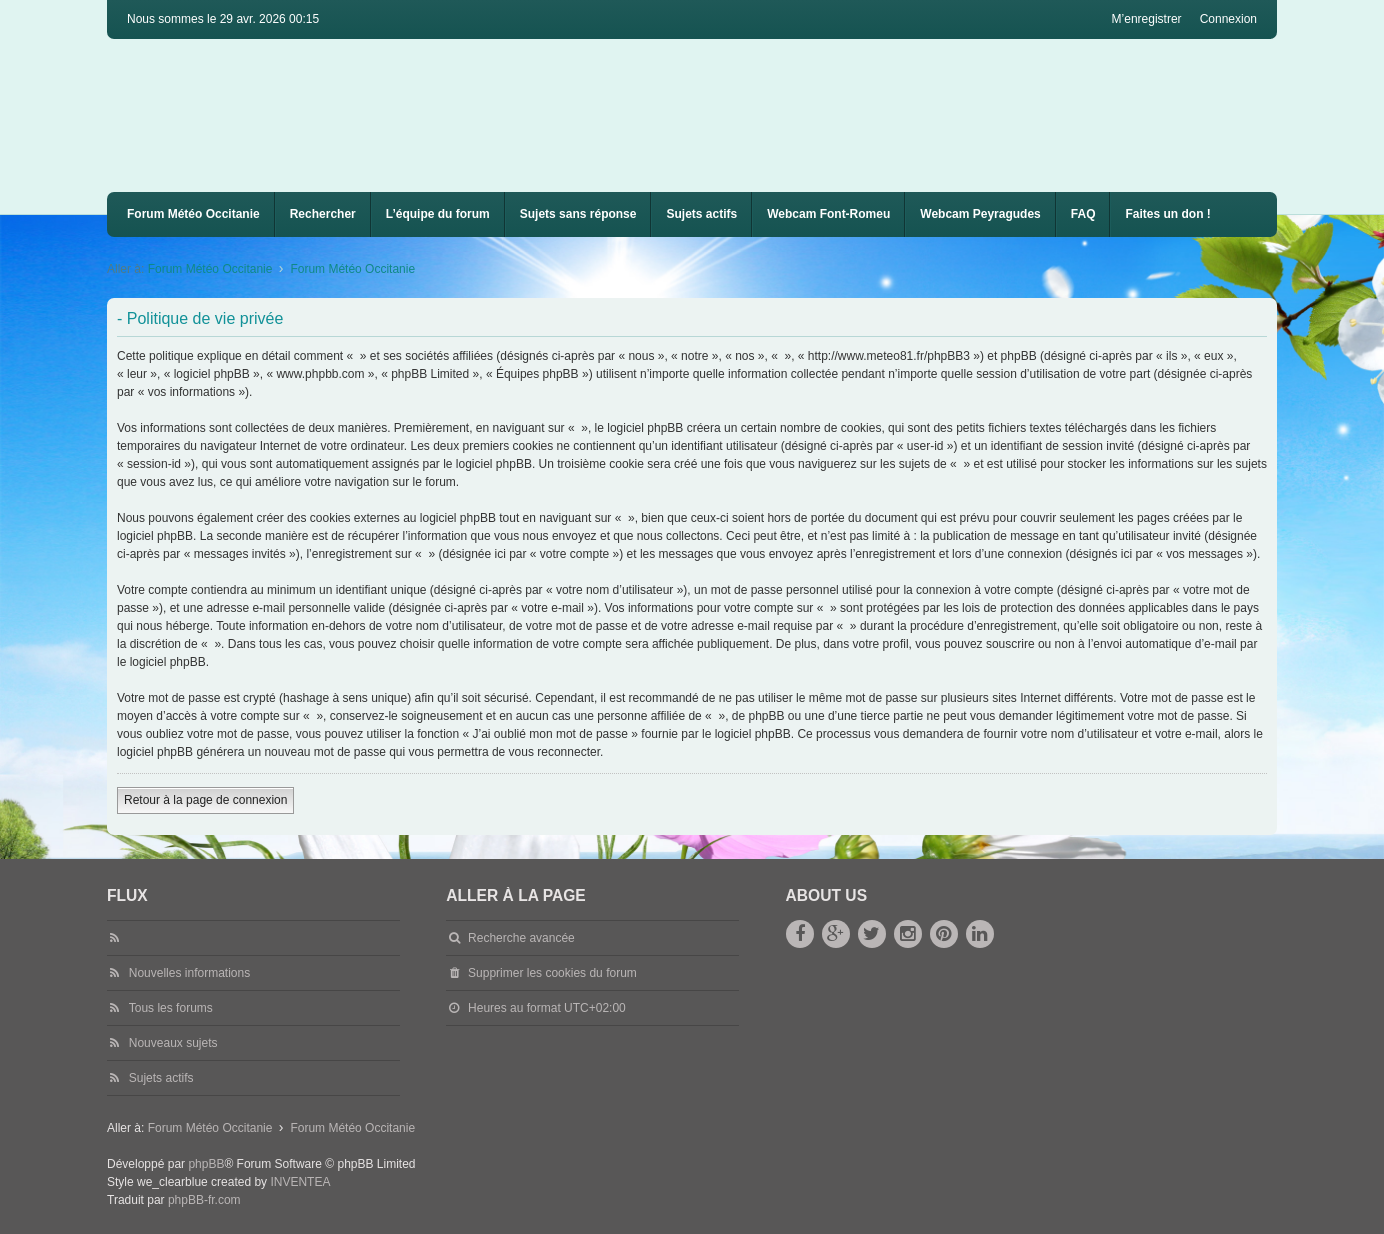 The height and width of the screenshot is (1234, 1384). I want to click on Rechercher, so click(323, 214).